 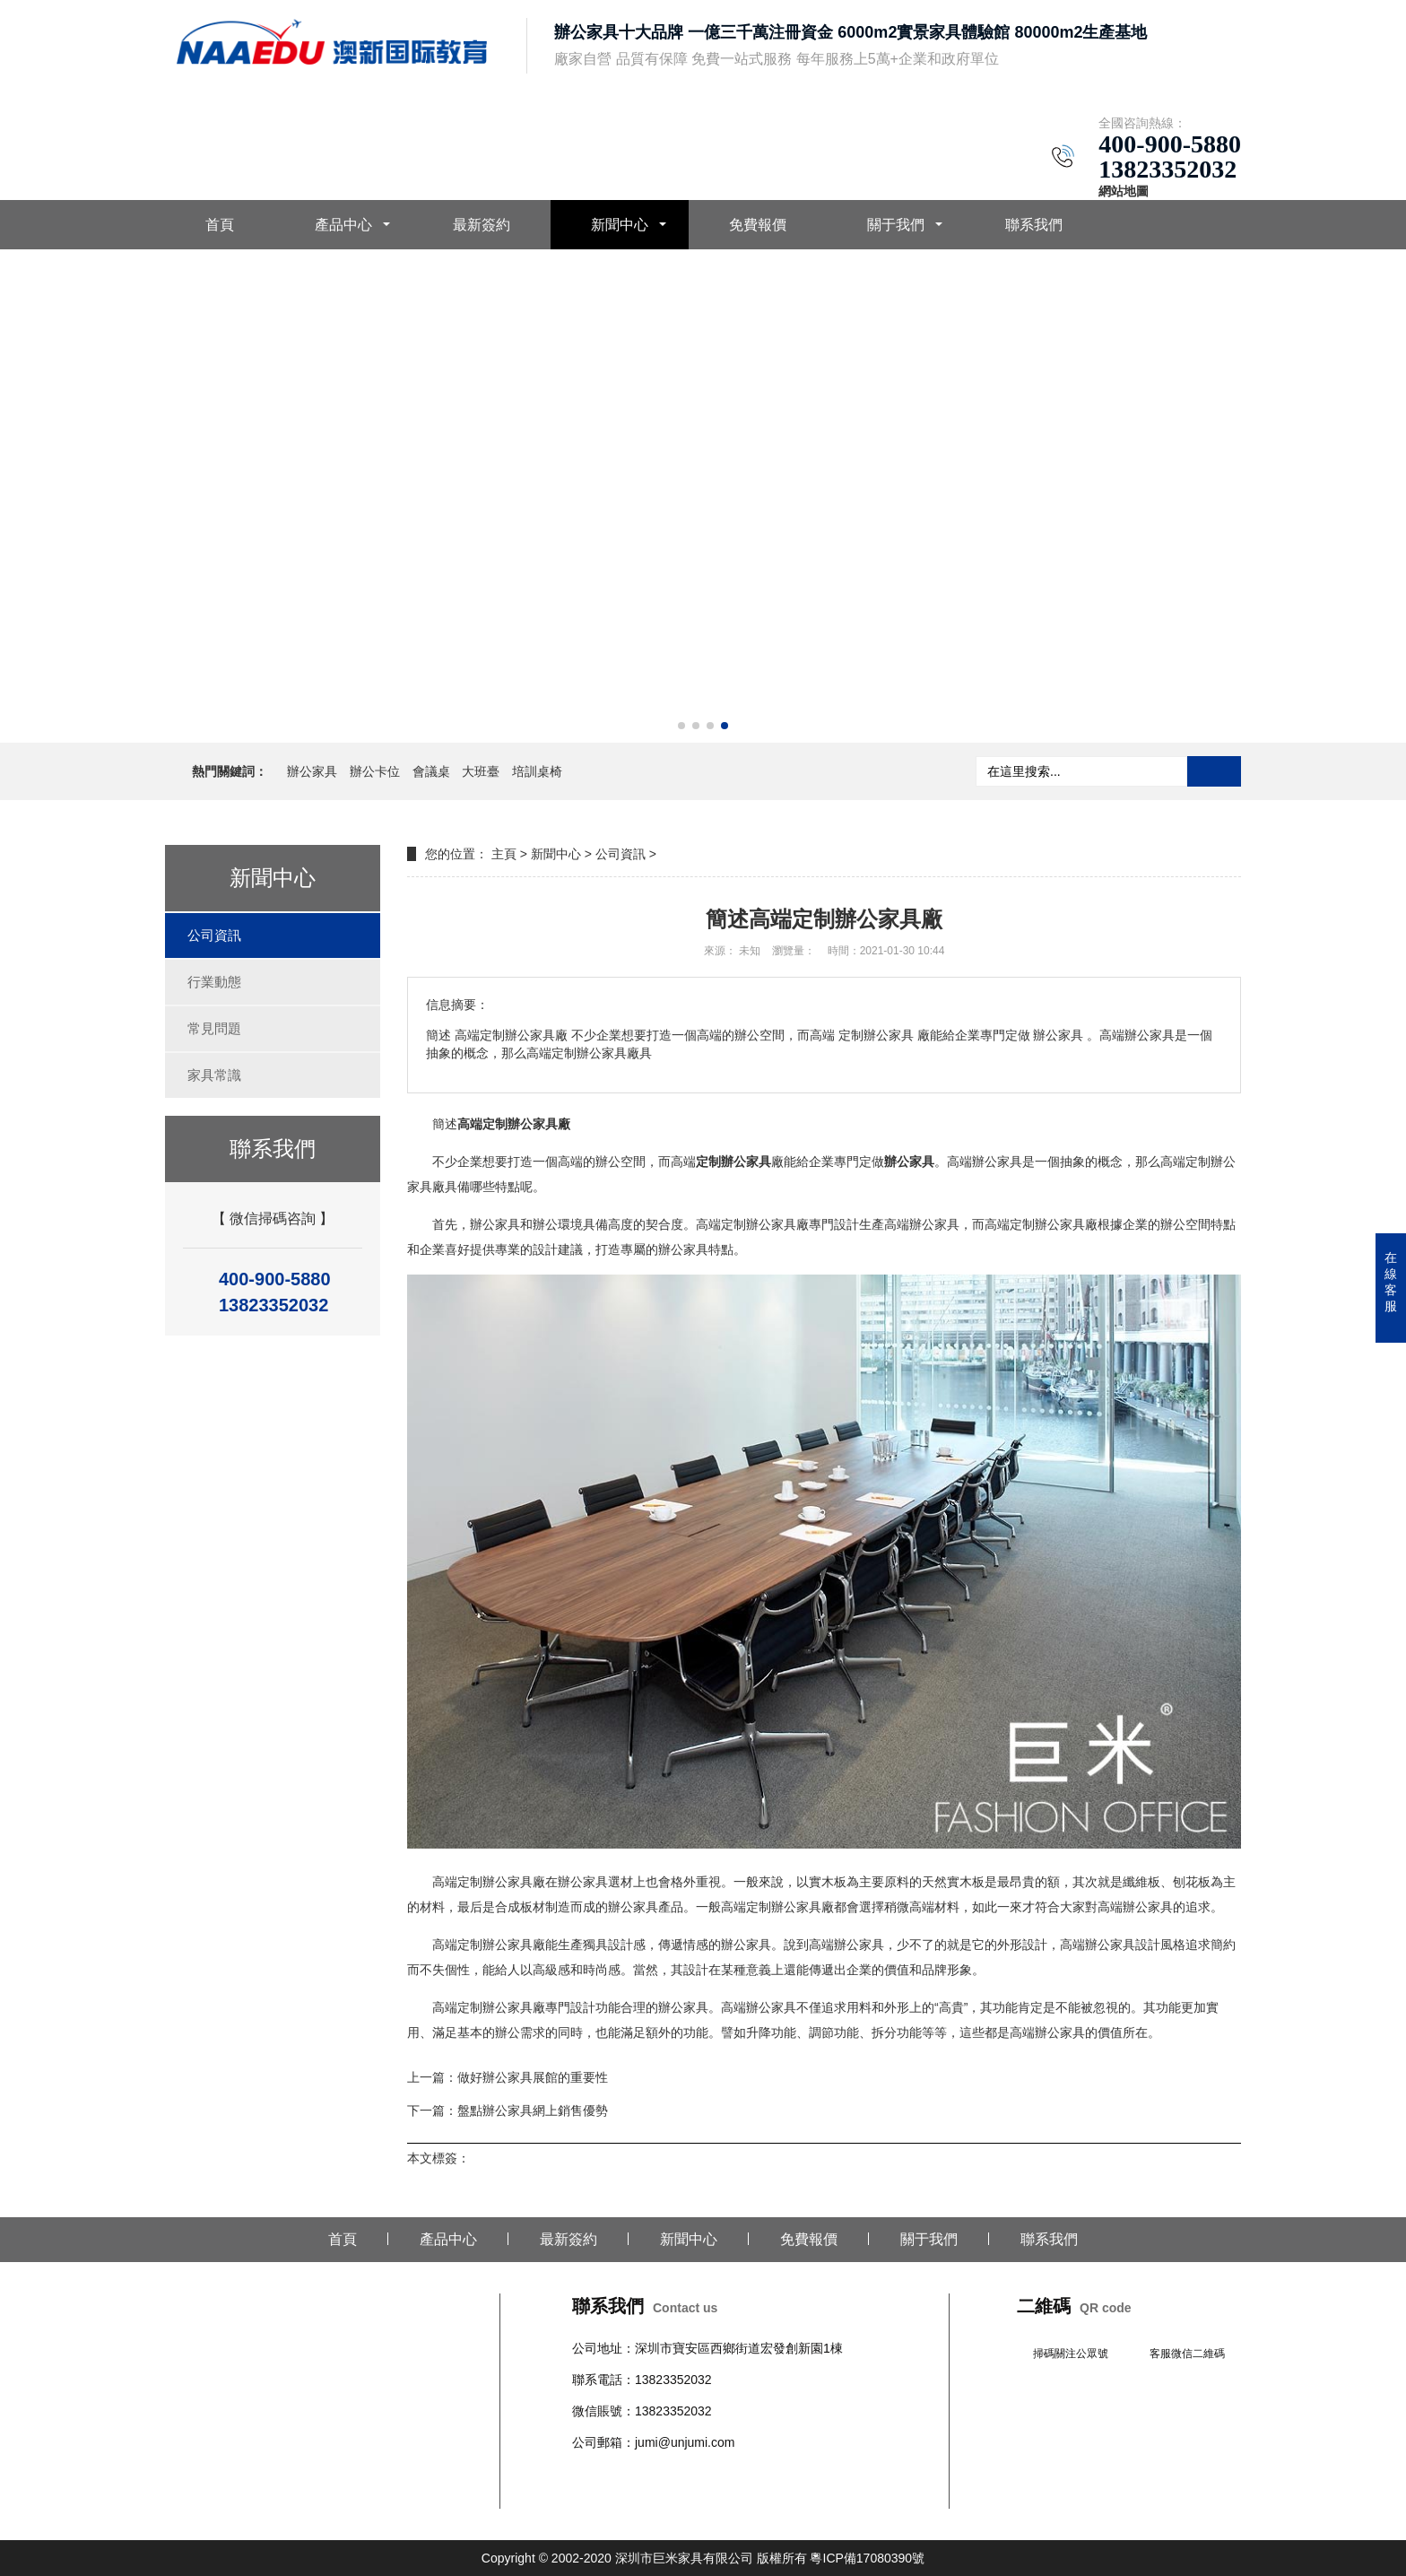 I want to click on 辦公家具, so click(x=312, y=771).